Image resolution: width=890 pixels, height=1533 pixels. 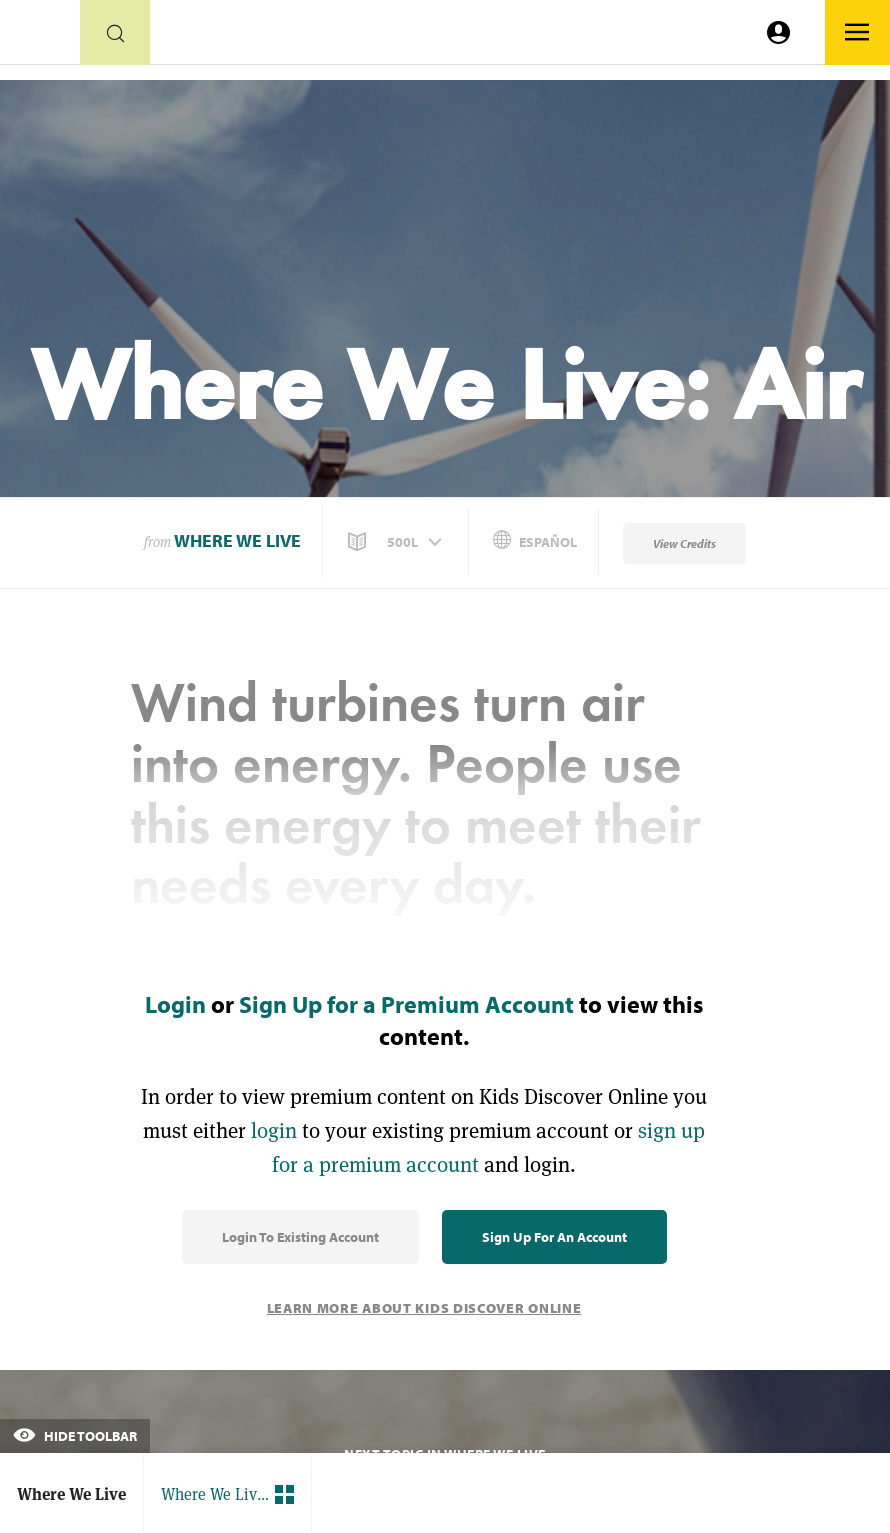 What do you see at coordinates (397, 542) in the screenshot?
I see `[button]` at bounding box center [397, 542].